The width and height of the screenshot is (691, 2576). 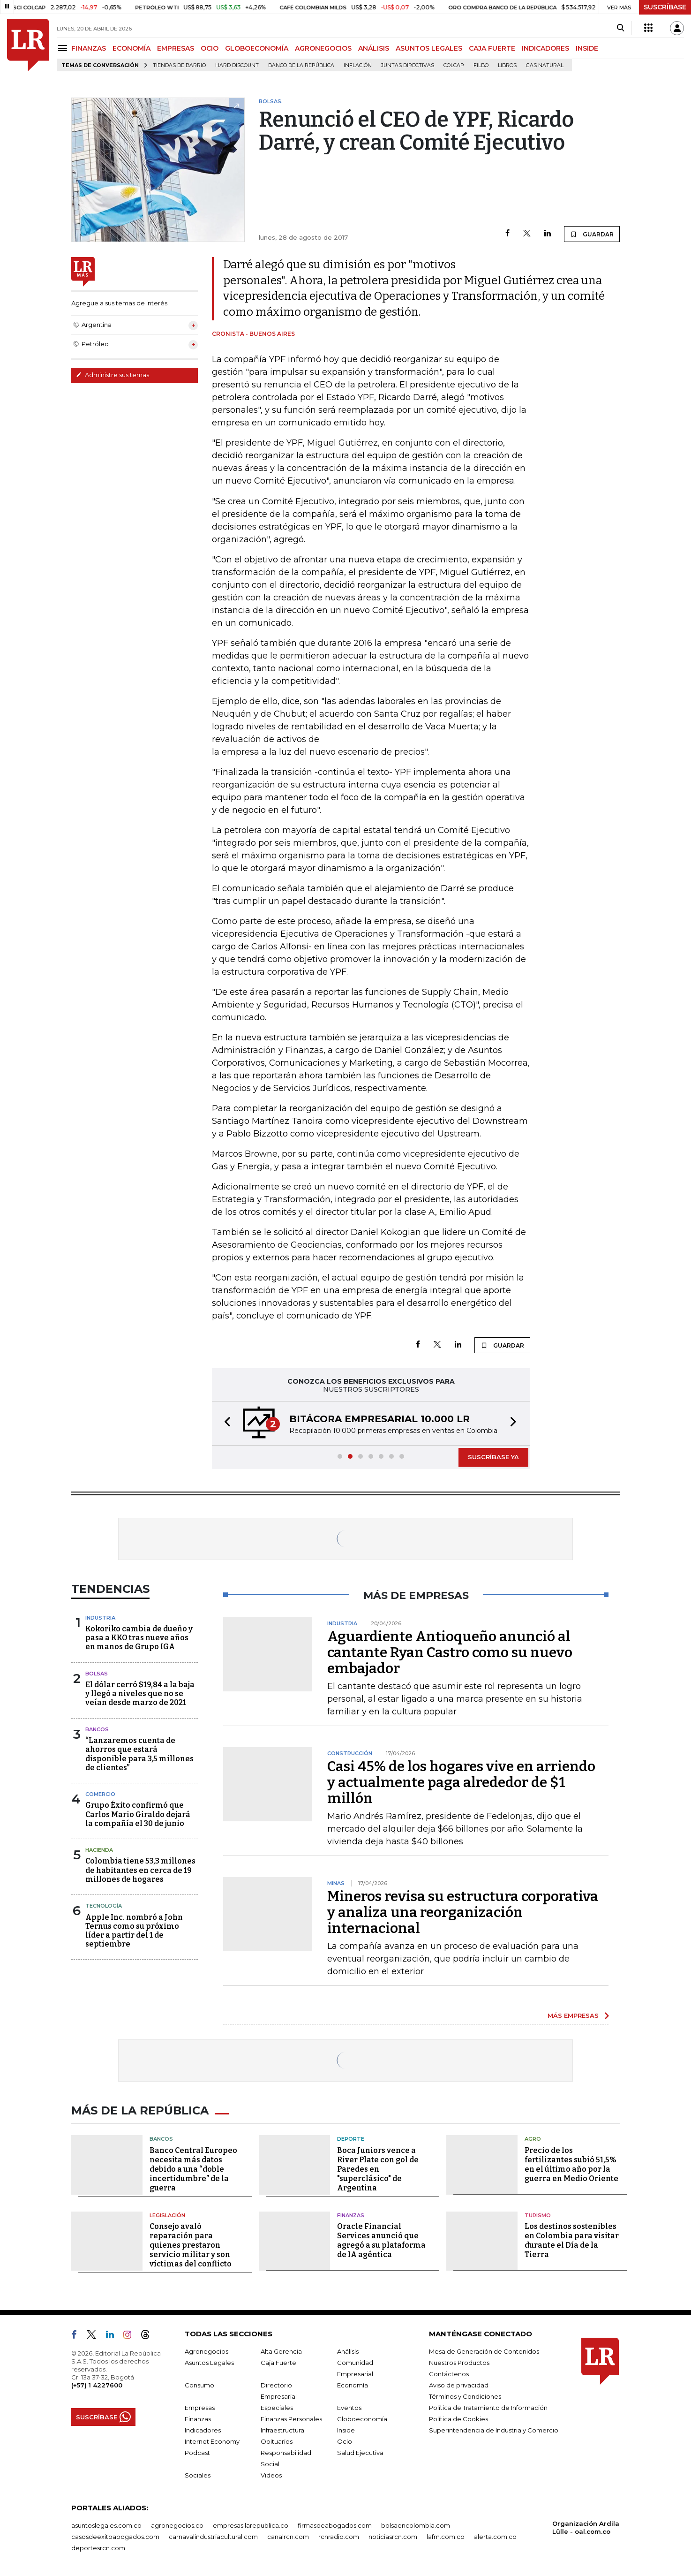 What do you see at coordinates (191, 2245) in the screenshot?
I see `Consejo avaló reparación para quienes prestaron servicio militar y son víctimas del conflicto` at bounding box center [191, 2245].